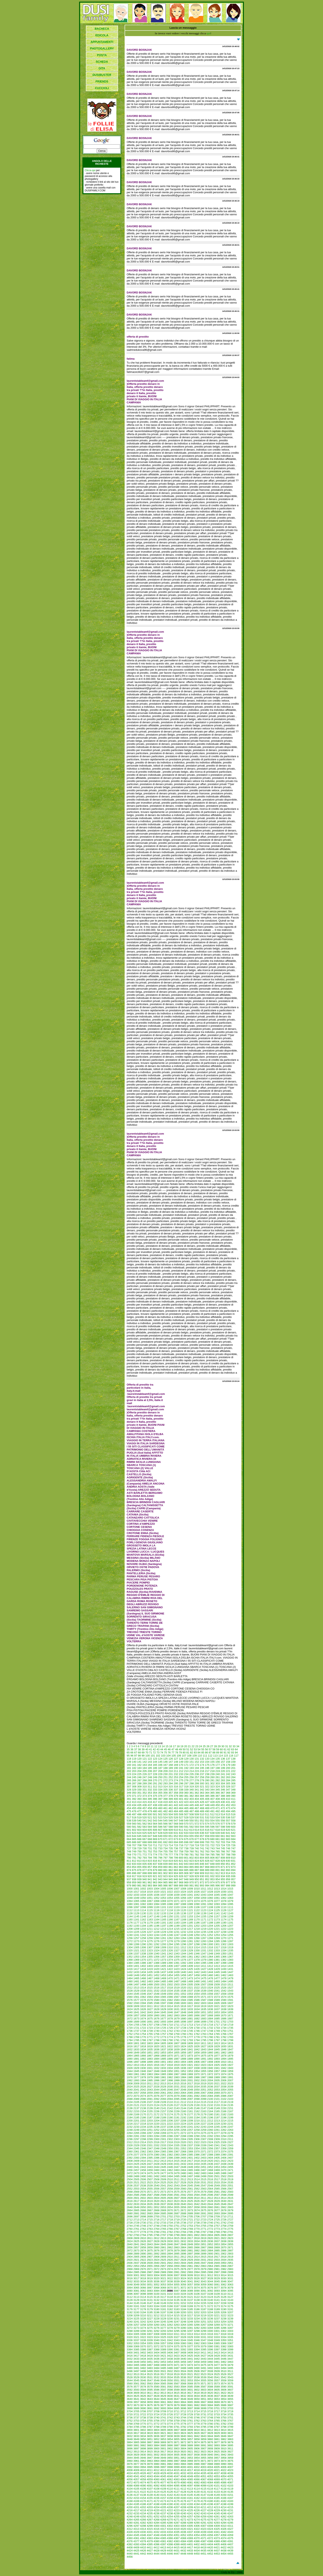 Image resolution: width=323 pixels, height=2576 pixels. What do you see at coordinates (186, 1798) in the screenshot?
I see `402` at bounding box center [186, 1798].